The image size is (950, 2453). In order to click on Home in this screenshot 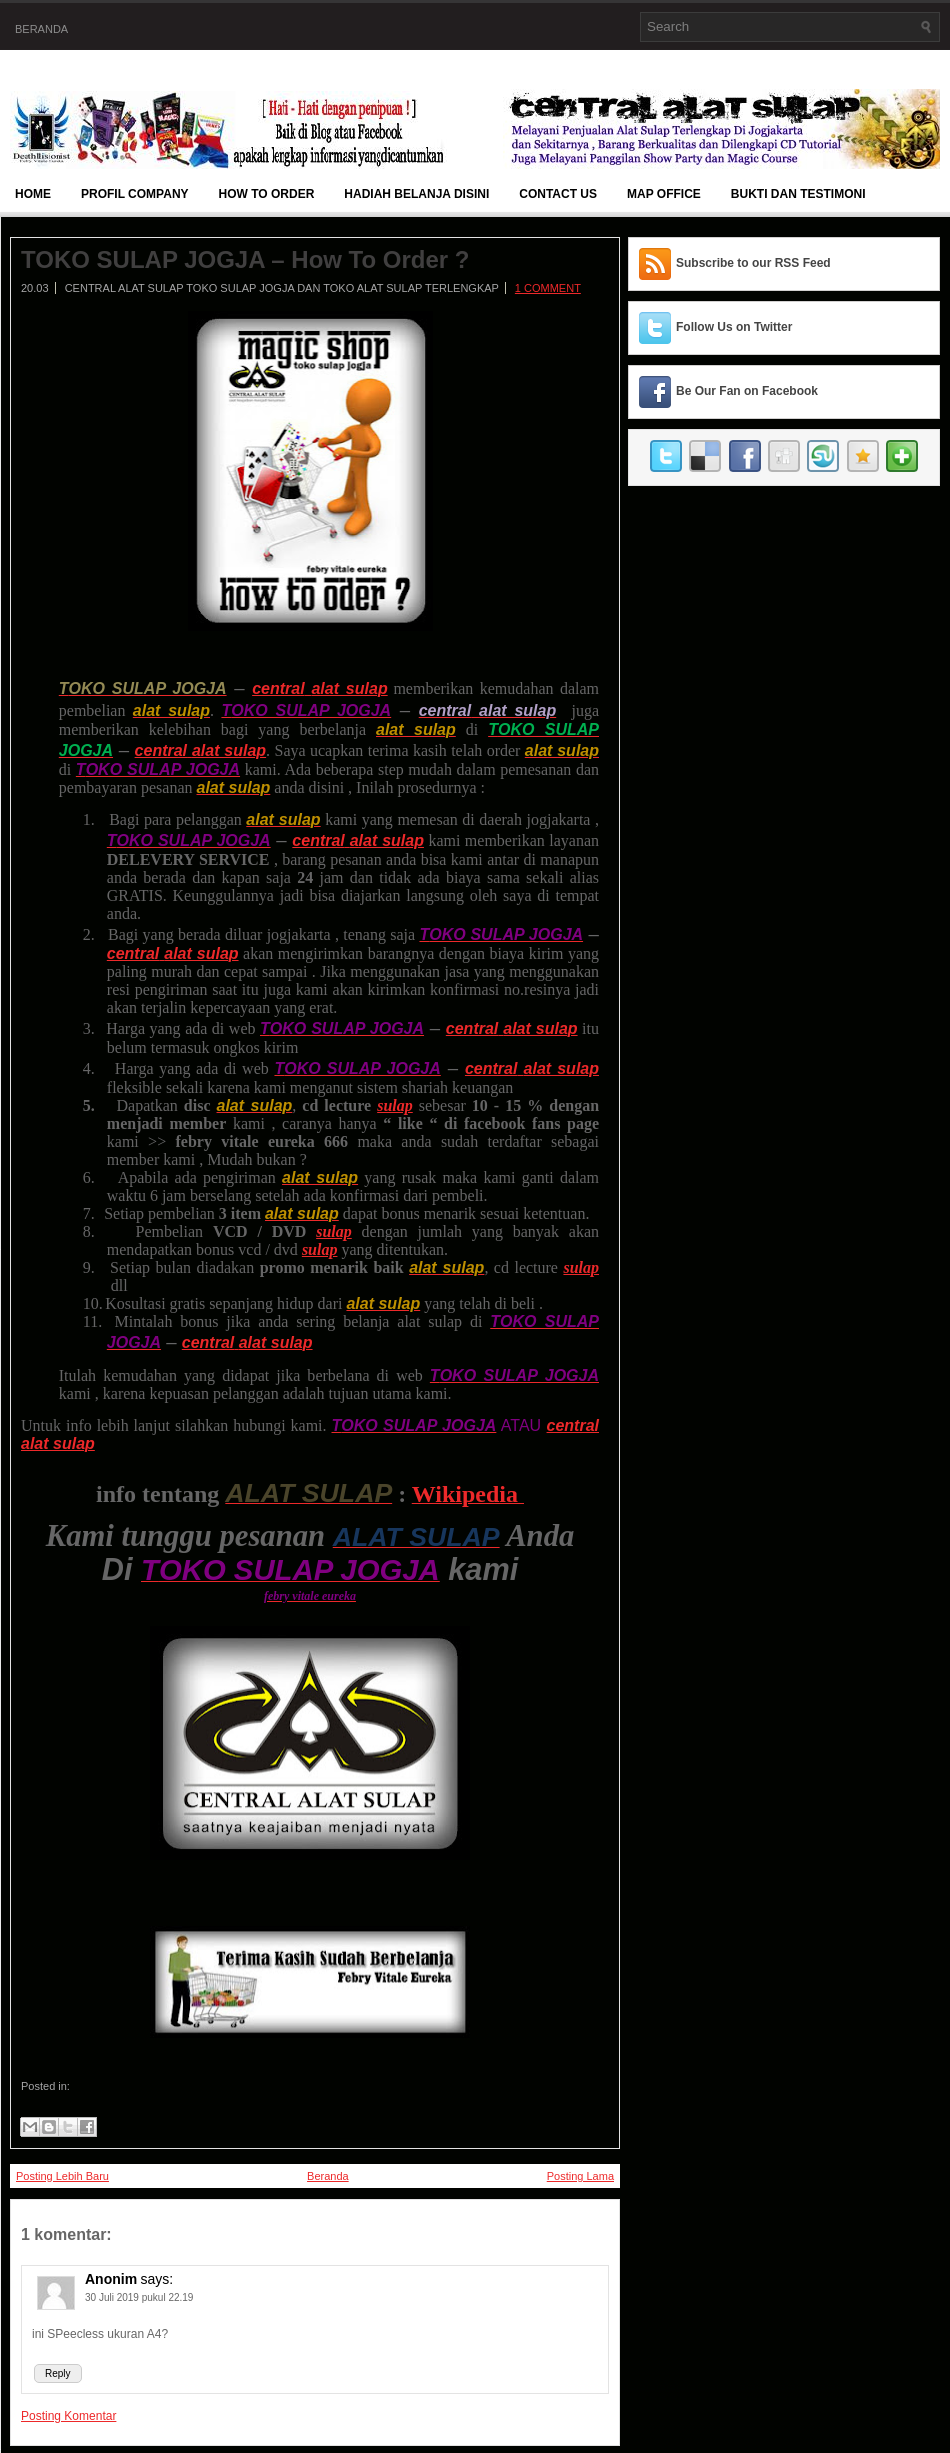, I will do `click(33, 194)`.